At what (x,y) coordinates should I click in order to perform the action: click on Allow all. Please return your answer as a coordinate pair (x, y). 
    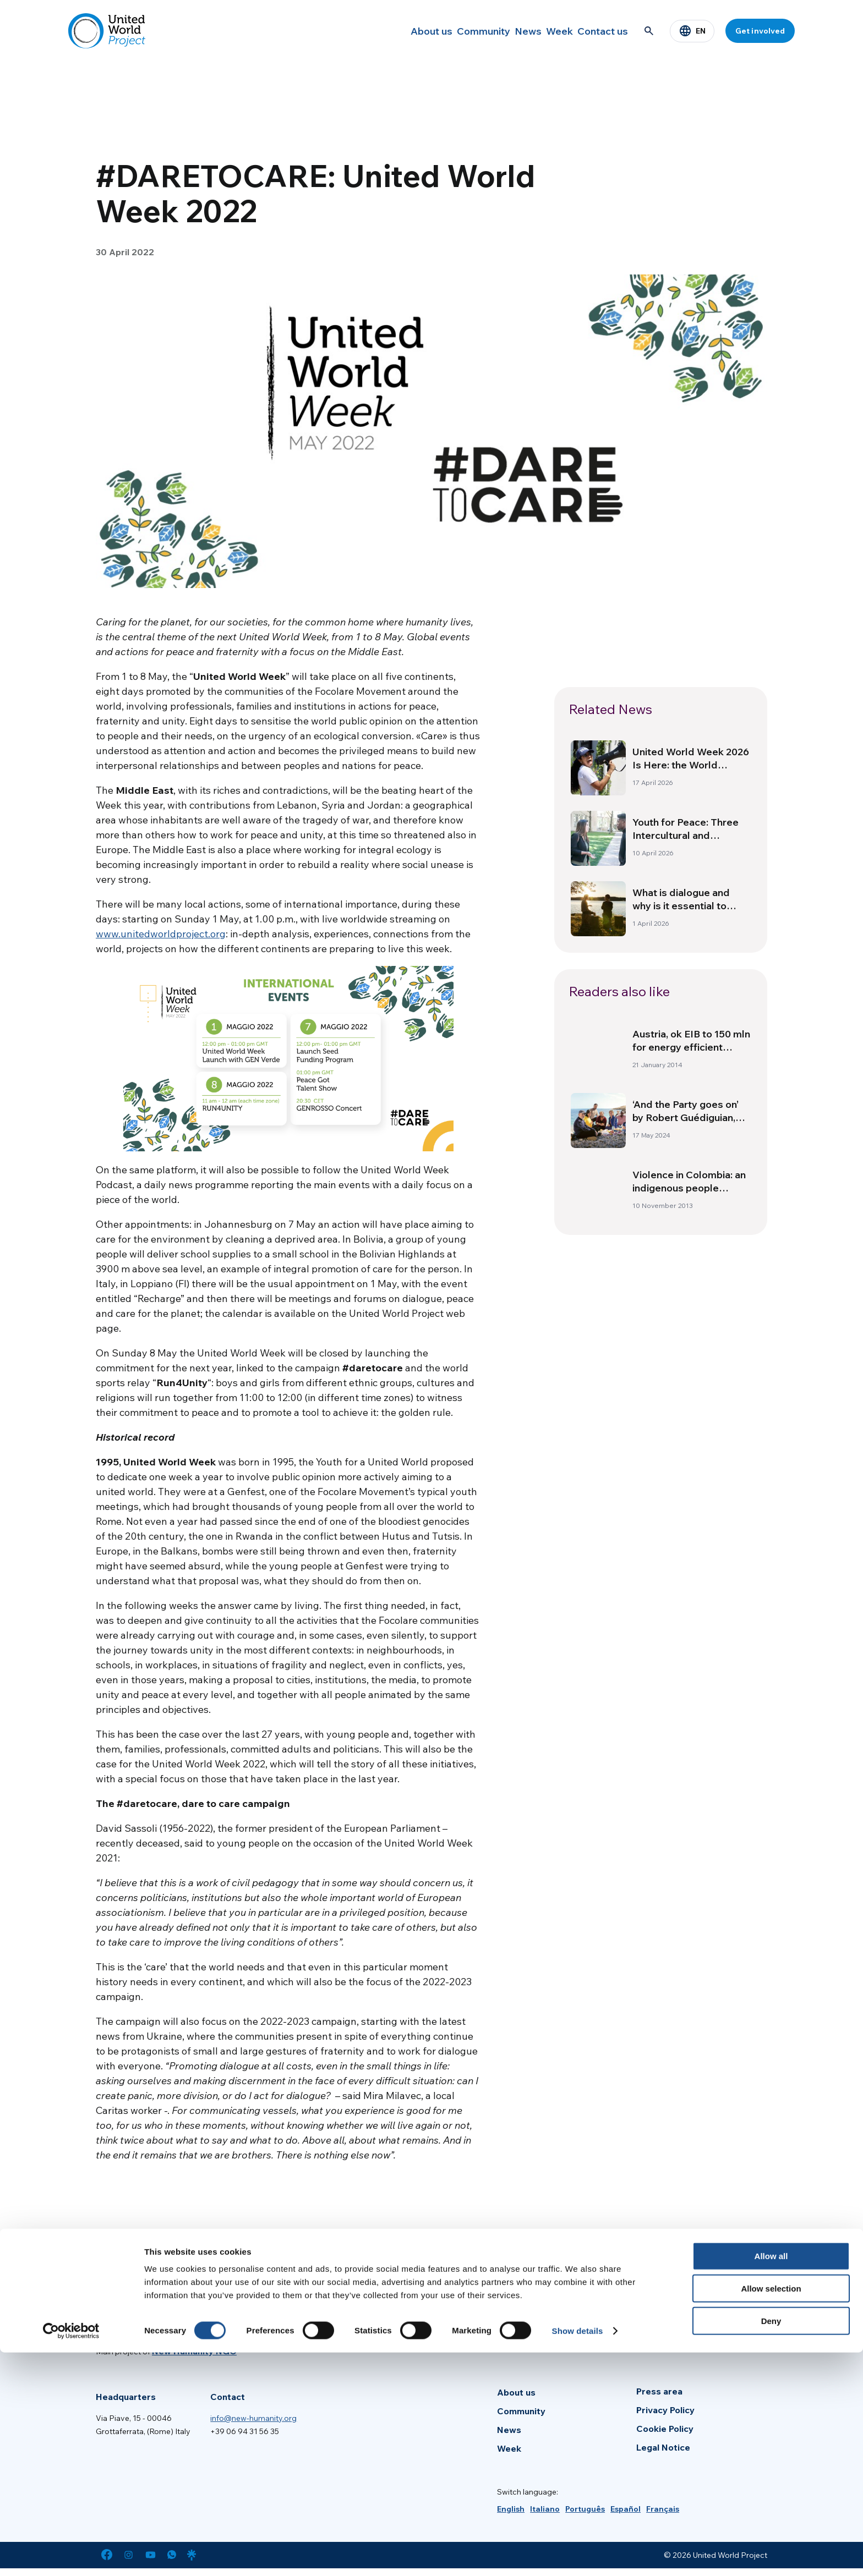
    Looking at the image, I should click on (771, 2479).